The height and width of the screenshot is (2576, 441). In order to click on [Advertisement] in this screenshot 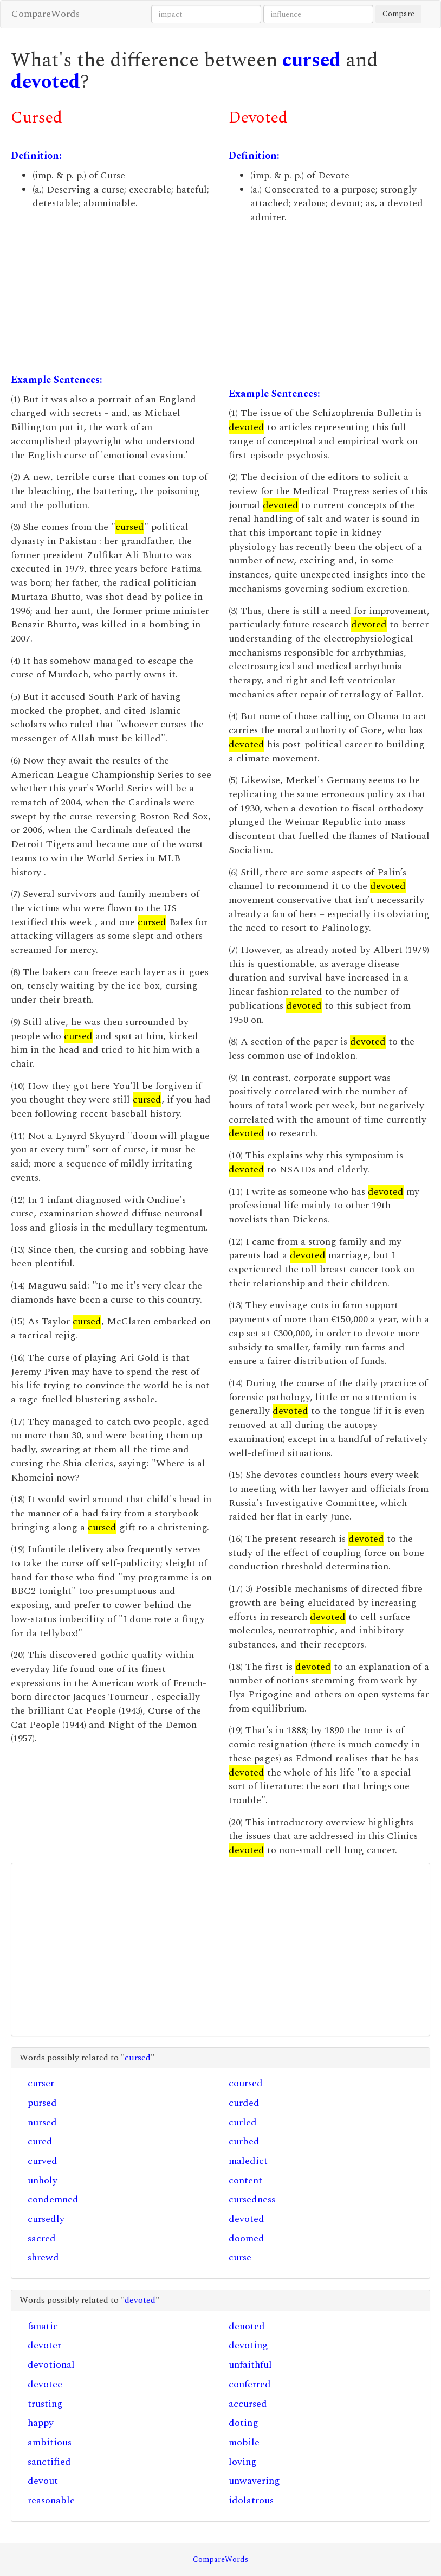, I will do `click(111, 292)`.